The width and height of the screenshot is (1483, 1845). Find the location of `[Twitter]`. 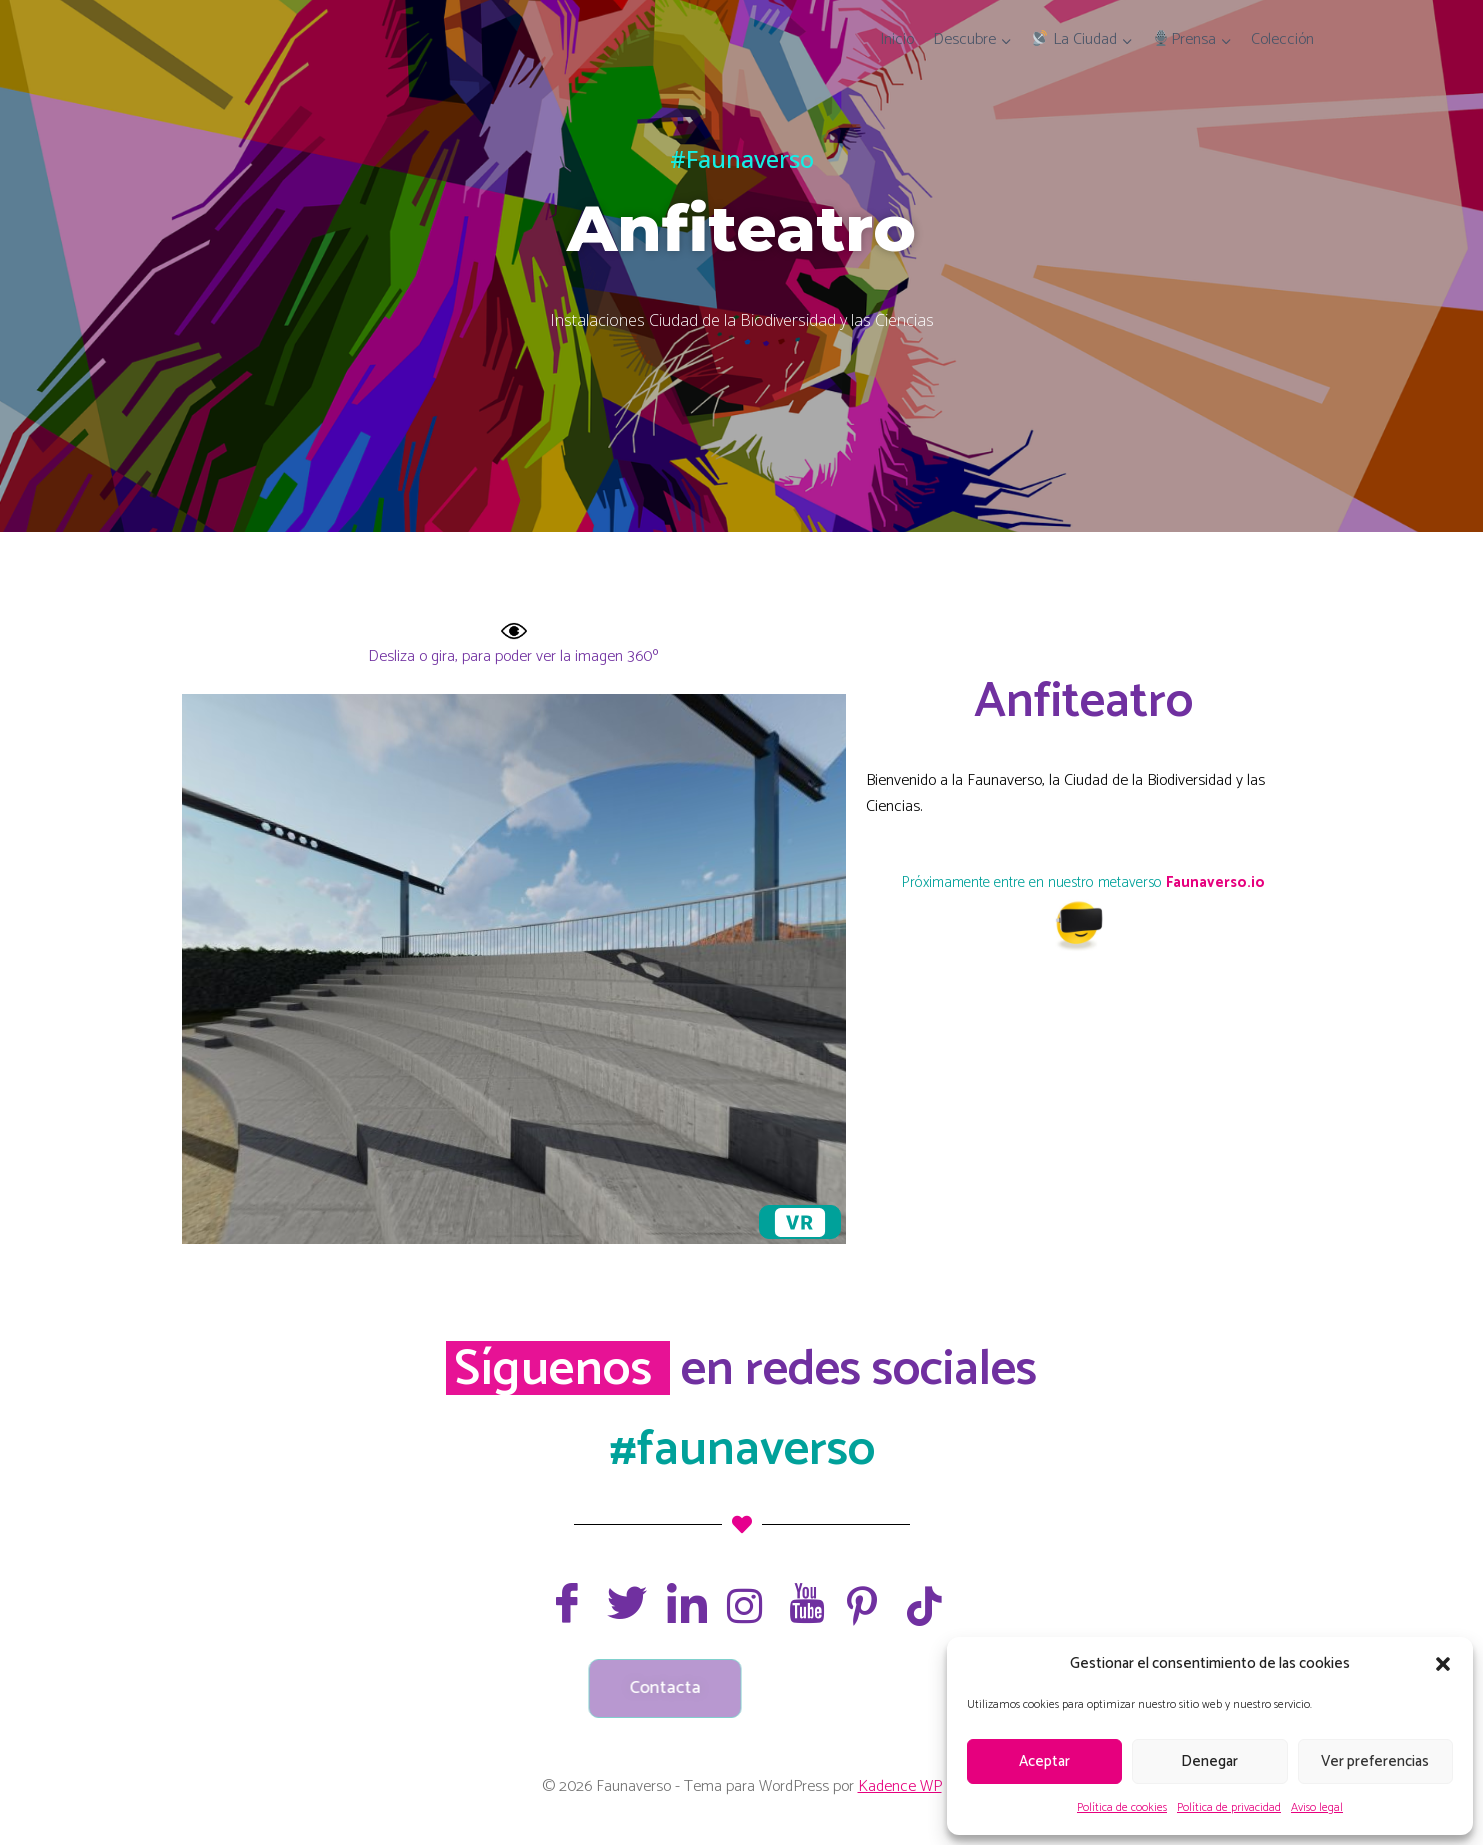

[Twitter] is located at coordinates (622, 1603).